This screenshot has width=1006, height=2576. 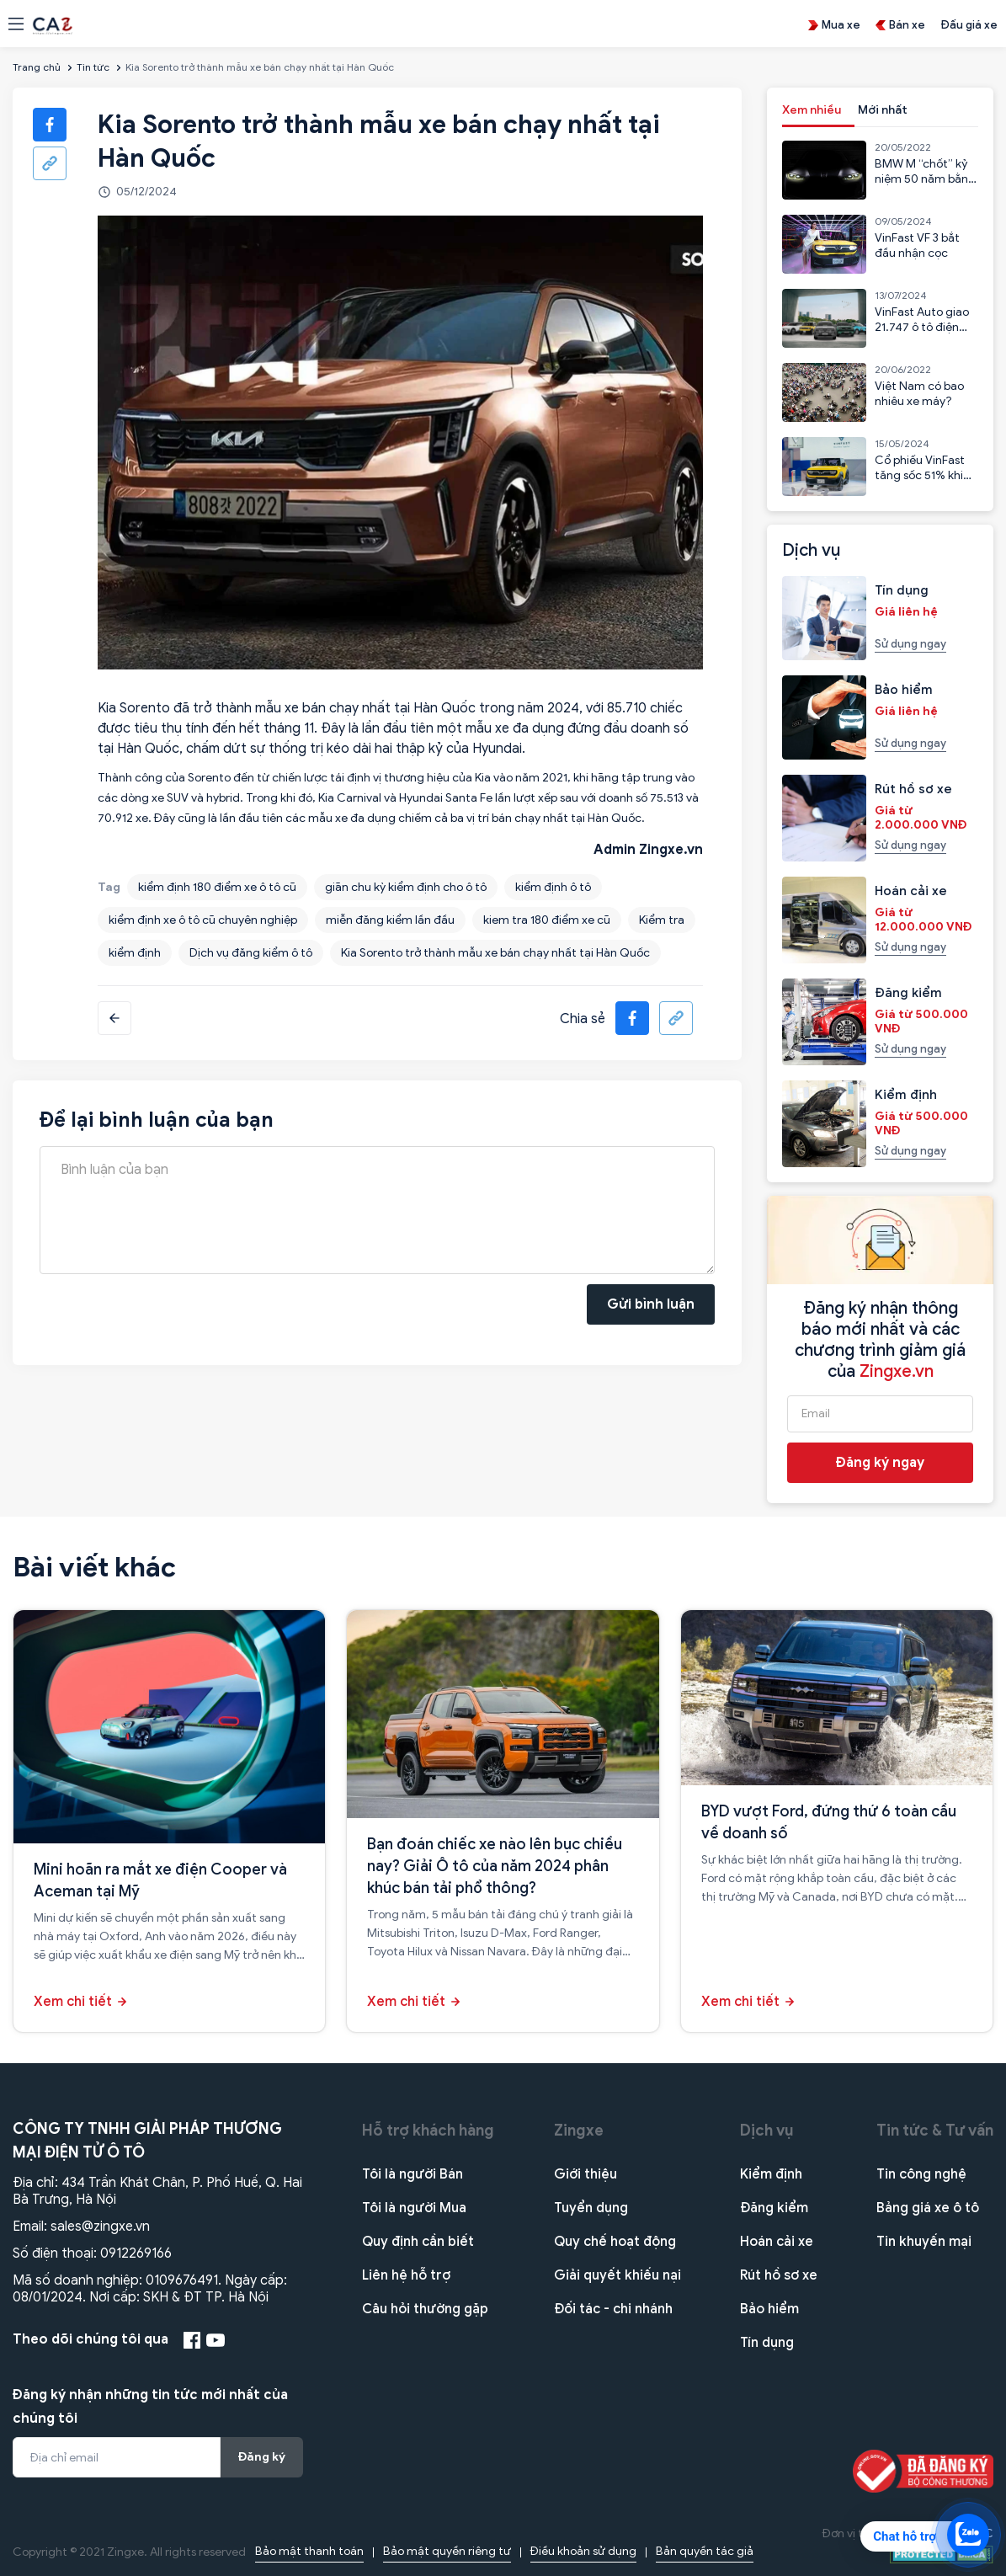 What do you see at coordinates (150, 2407) in the screenshot?
I see `Đăng ký nhận những tin tức mới nhất của chúng tôi` at bounding box center [150, 2407].